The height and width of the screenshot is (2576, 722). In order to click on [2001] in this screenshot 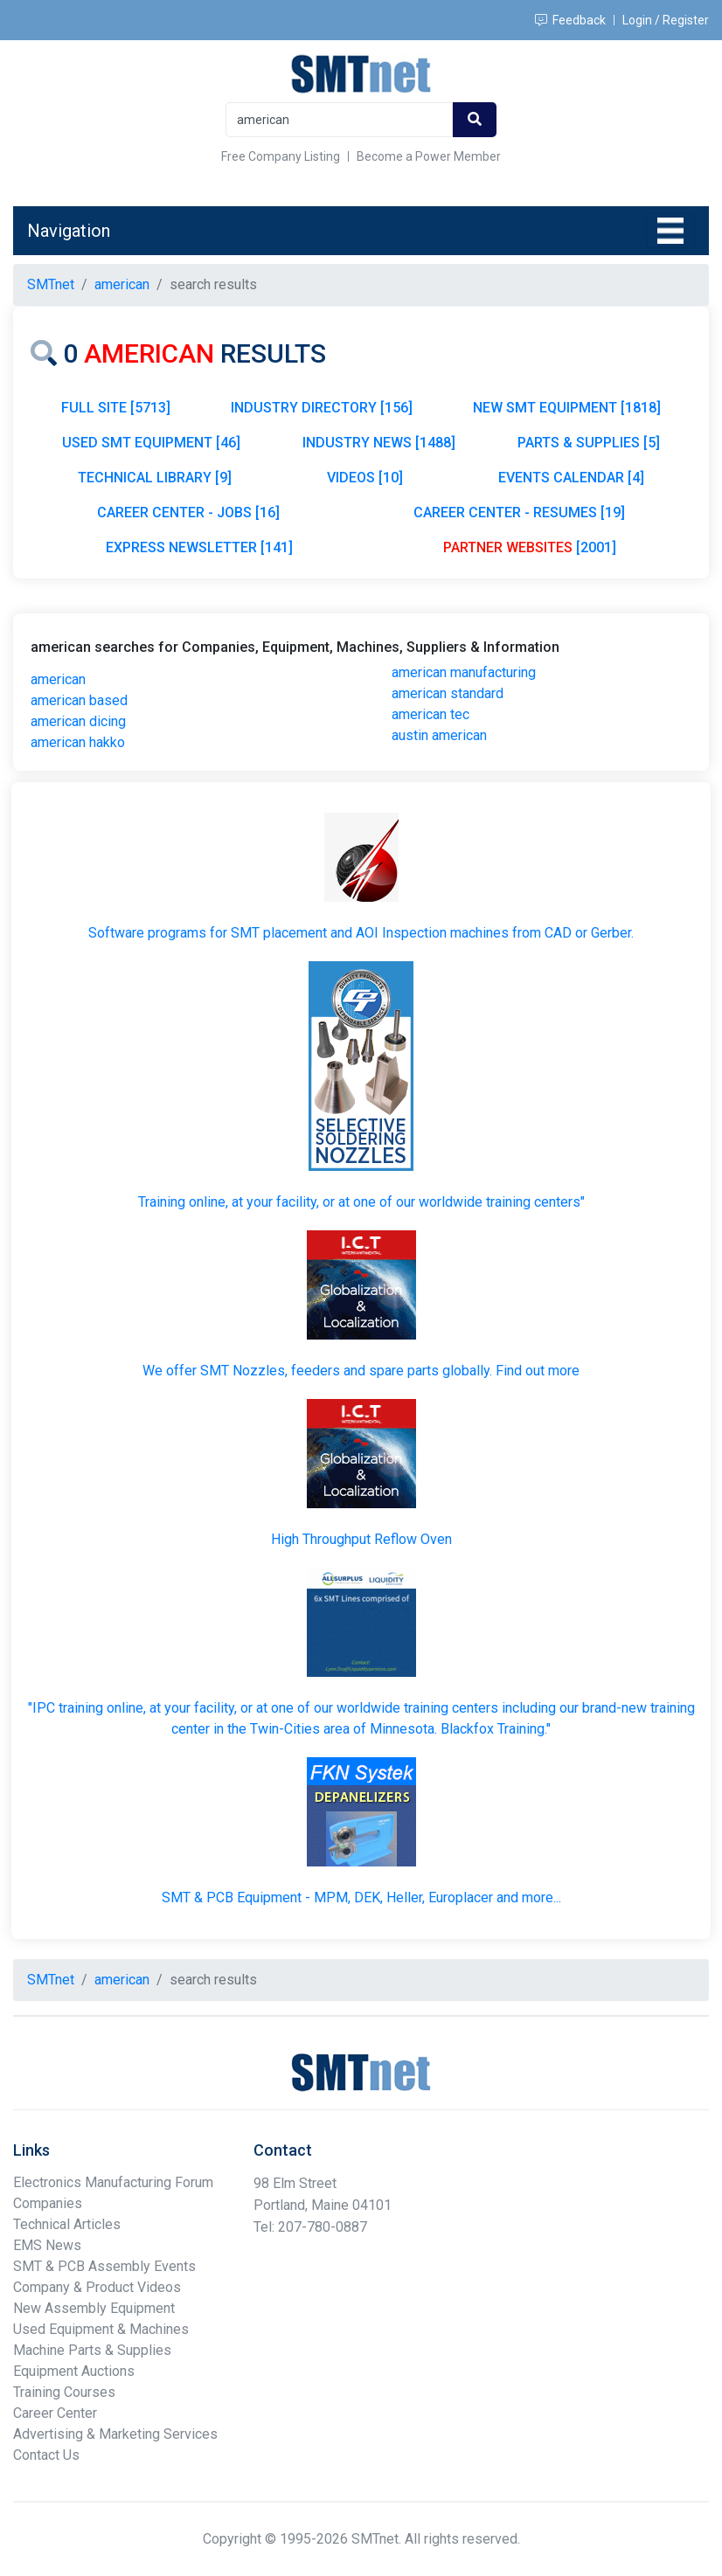, I will do `click(529, 547)`.